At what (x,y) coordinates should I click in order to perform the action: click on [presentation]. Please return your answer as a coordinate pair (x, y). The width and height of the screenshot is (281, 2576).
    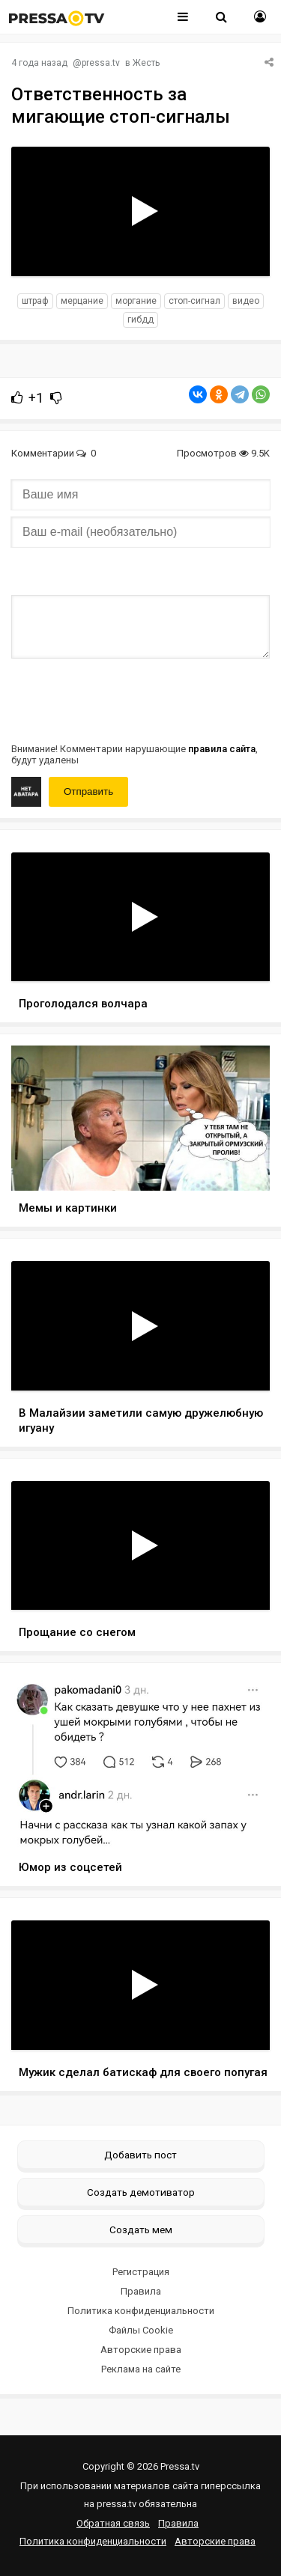
    Looking at the image, I should click on (125, 699).